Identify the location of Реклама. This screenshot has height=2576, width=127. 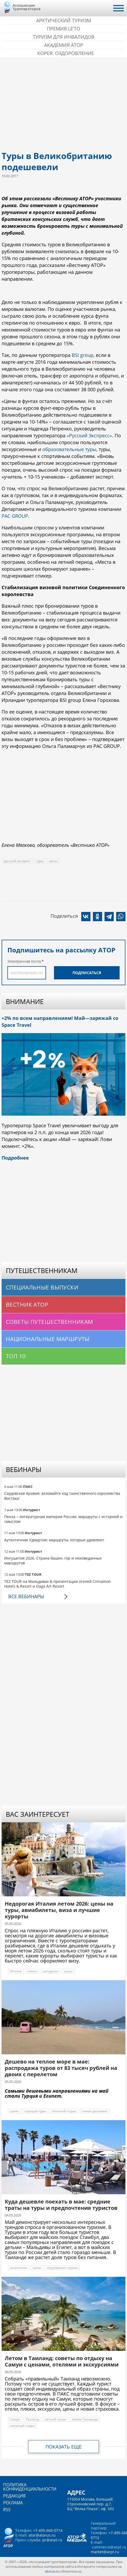
(13, 2503).